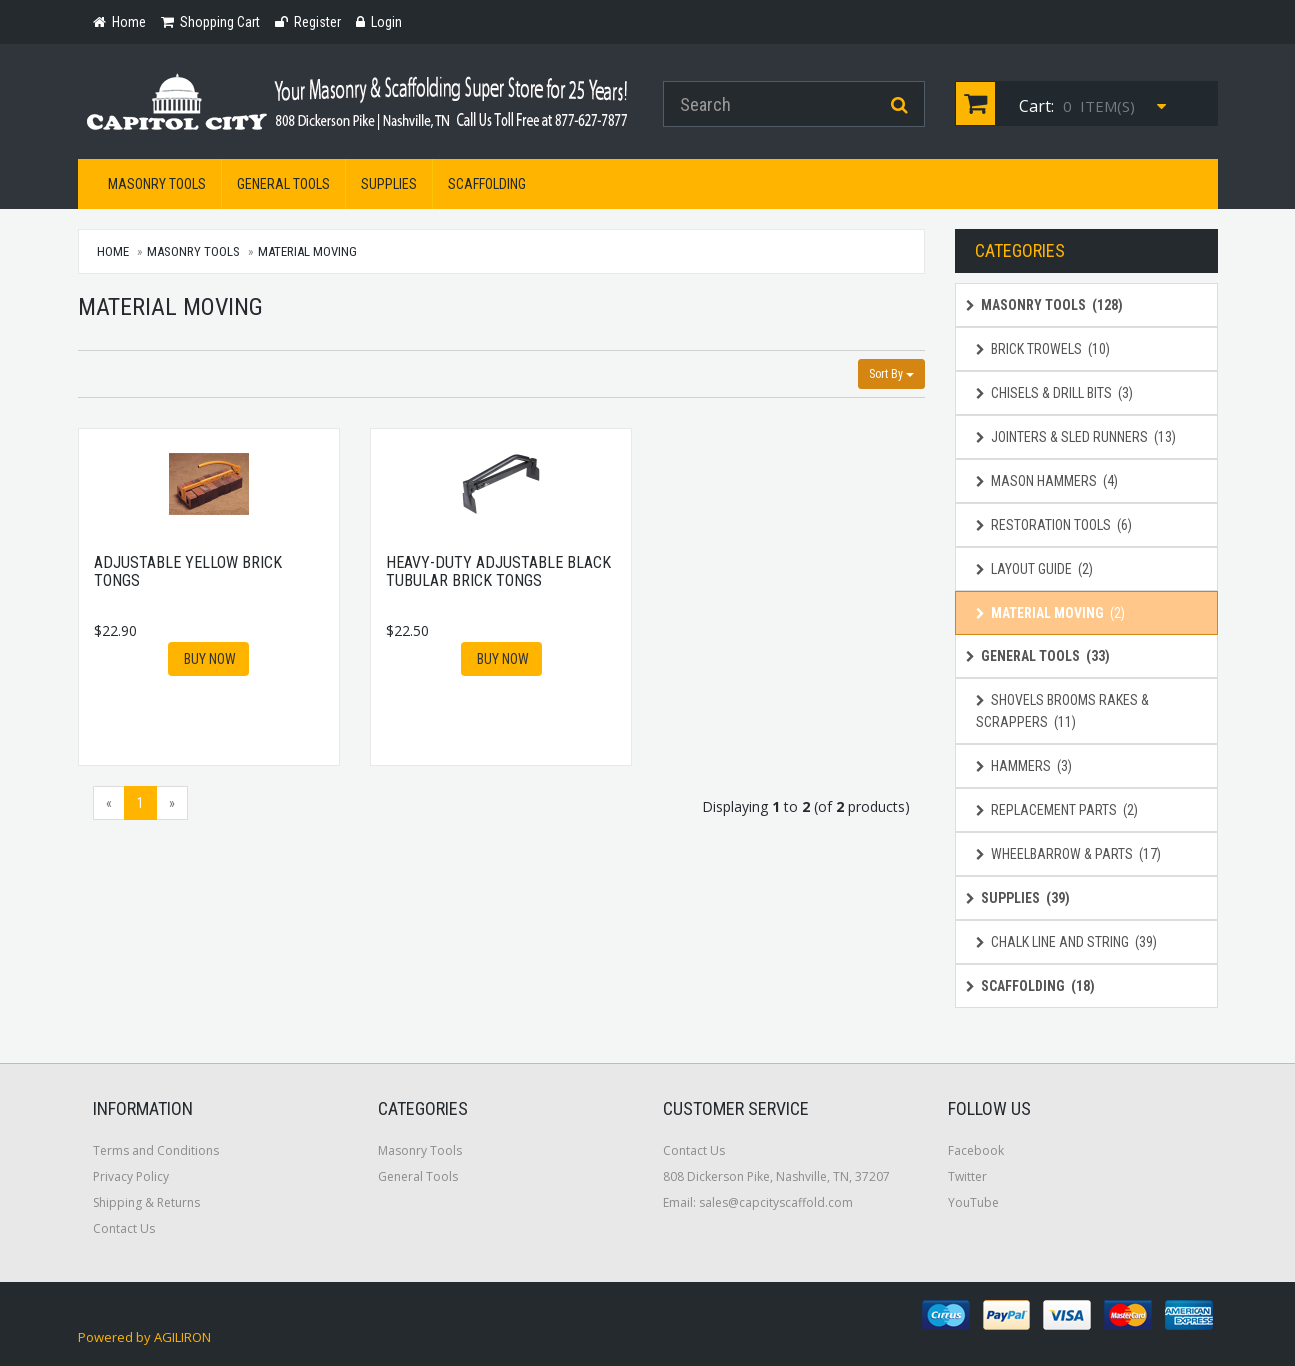  What do you see at coordinates (283, 184) in the screenshot?
I see `General Tools` at bounding box center [283, 184].